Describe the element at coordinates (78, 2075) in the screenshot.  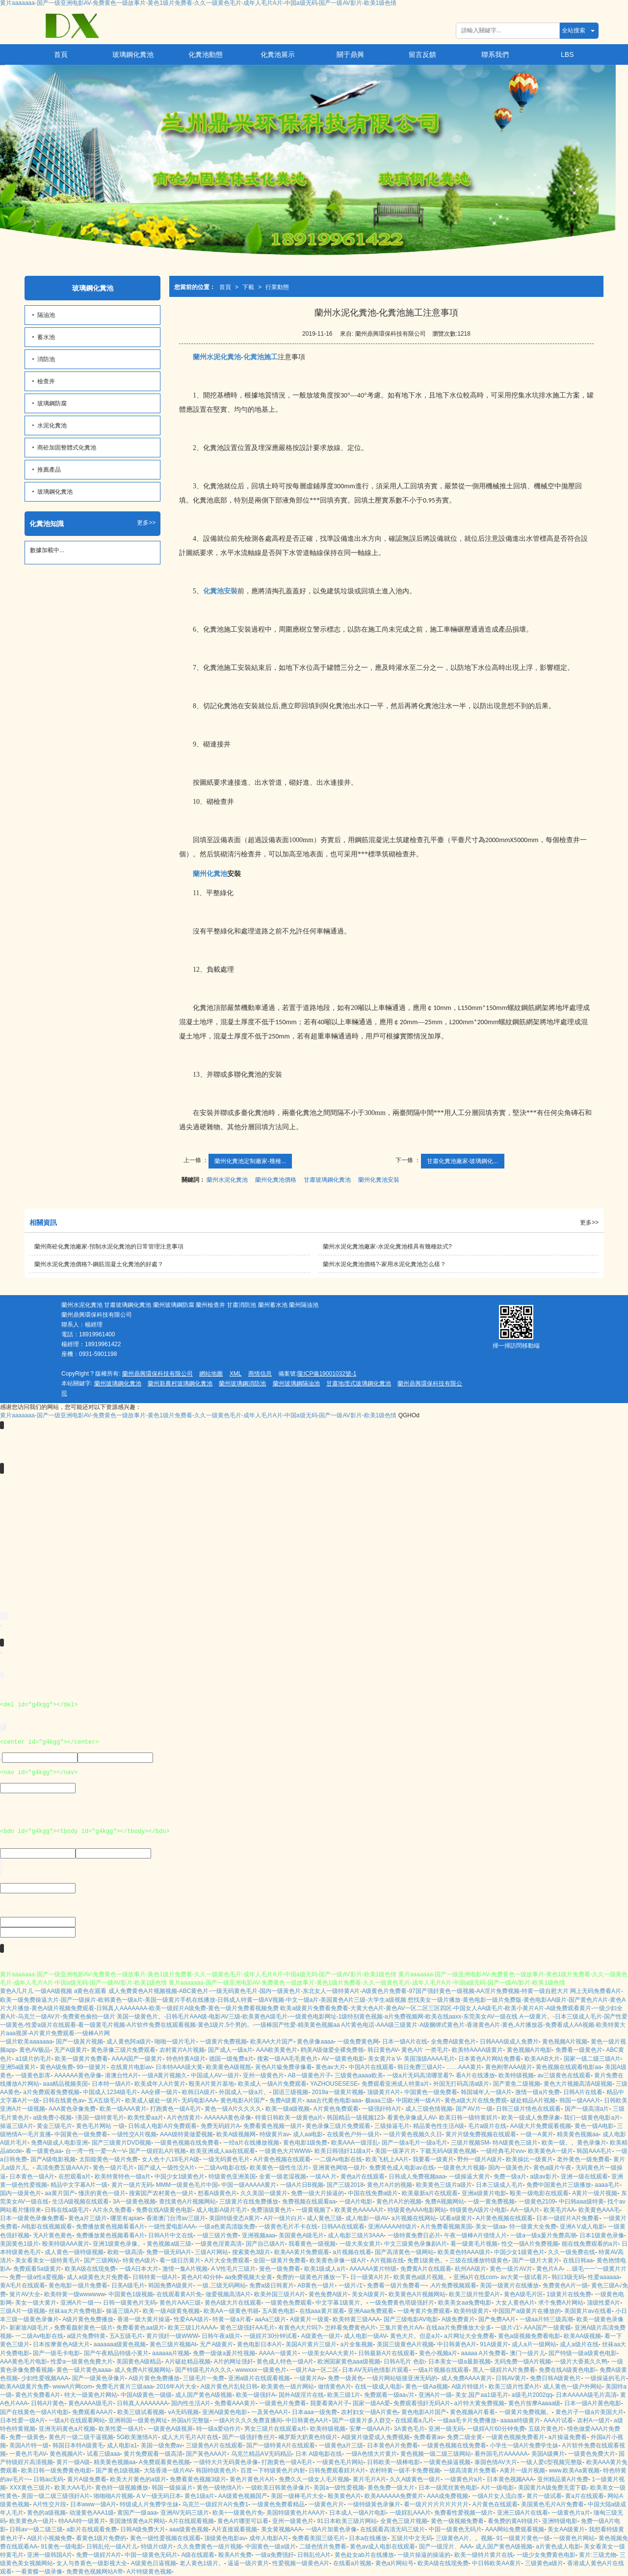
I see `AAAAAA黄色录像` at that location.